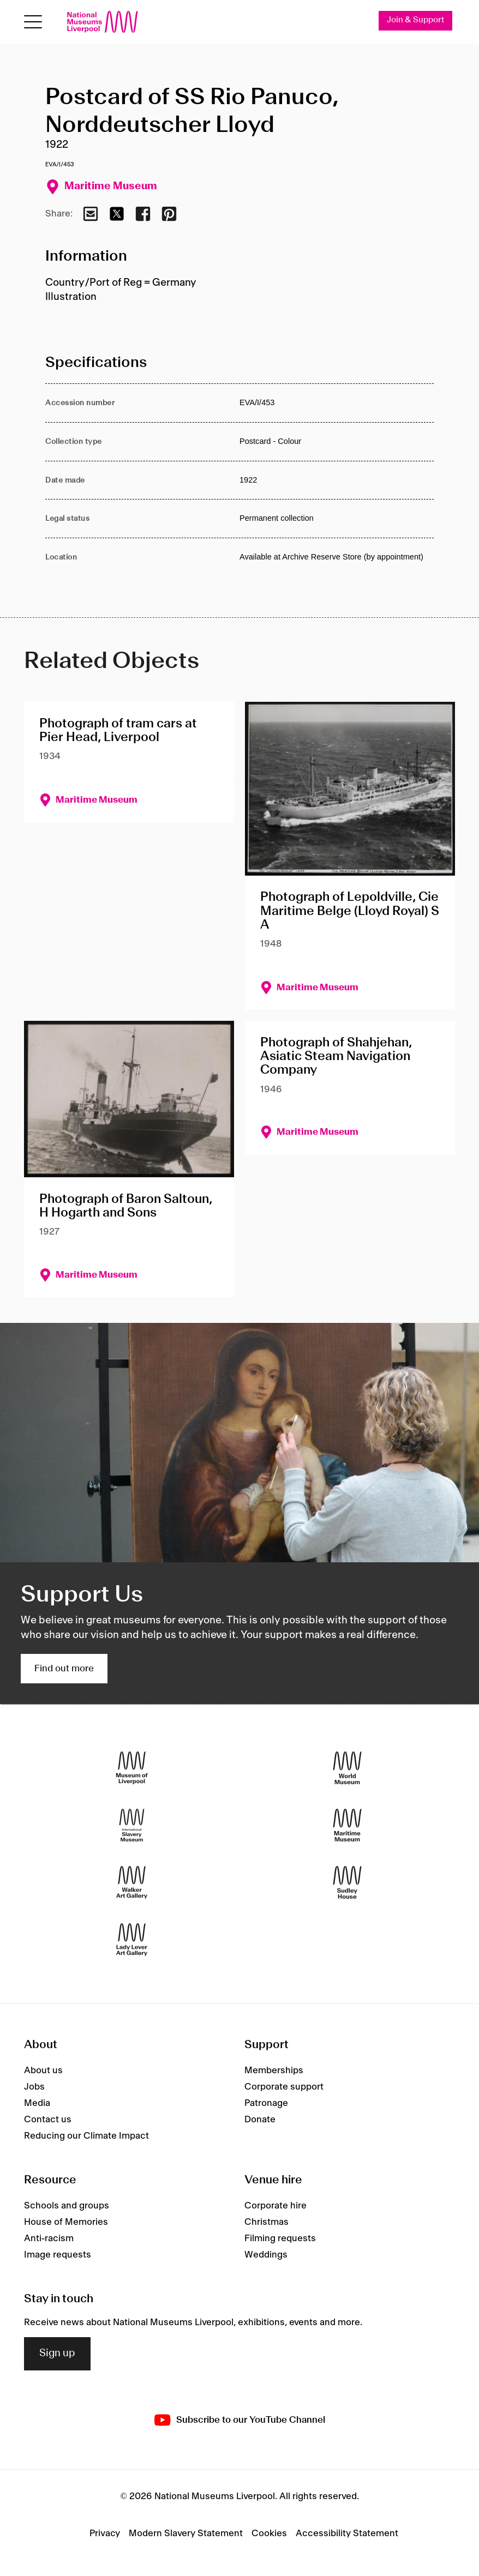 This screenshot has width=479, height=2576. What do you see at coordinates (347, 2533) in the screenshot?
I see `Accessibility Statement` at bounding box center [347, 2533].